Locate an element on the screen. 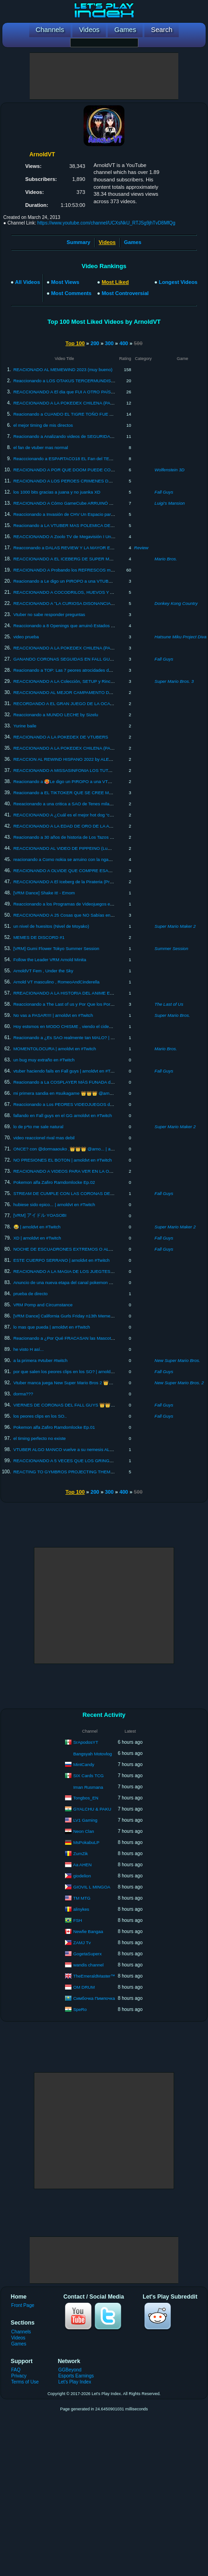  Reaccionando a Los PEORES VIDEOJUEGOS de la historia By BaityBait is located at coordinates (85, 1104).